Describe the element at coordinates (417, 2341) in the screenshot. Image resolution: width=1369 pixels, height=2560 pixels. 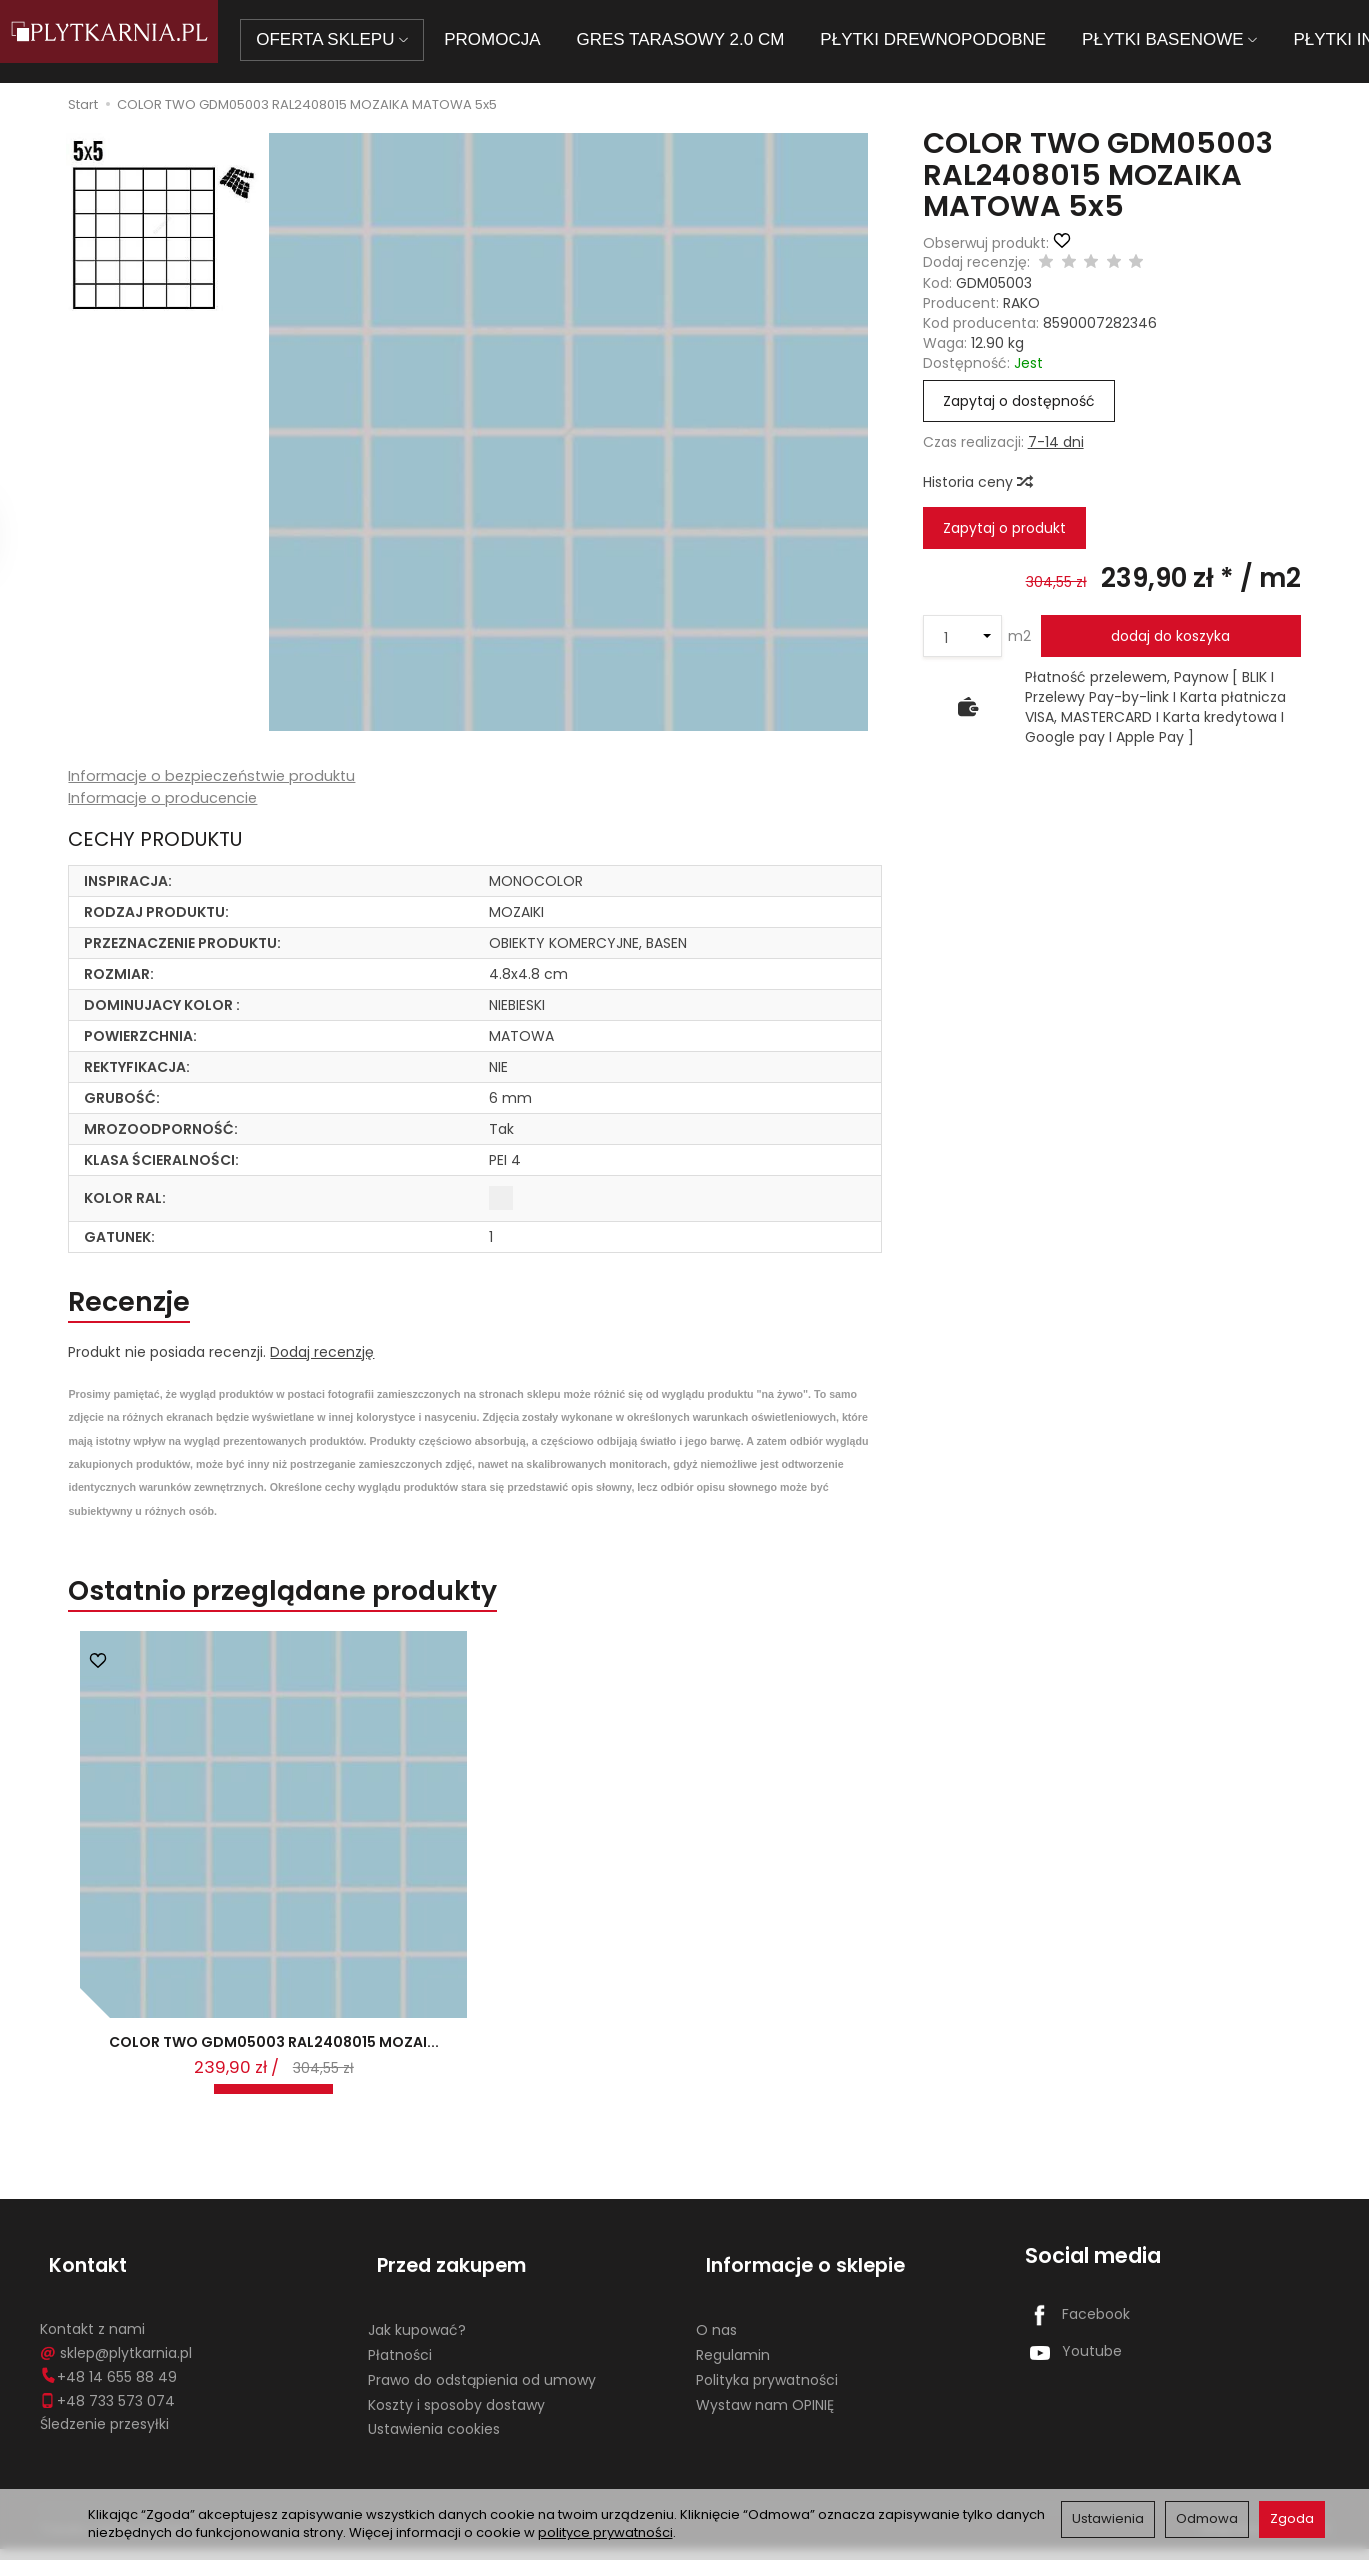
I see `Jak kupować?` at that location.